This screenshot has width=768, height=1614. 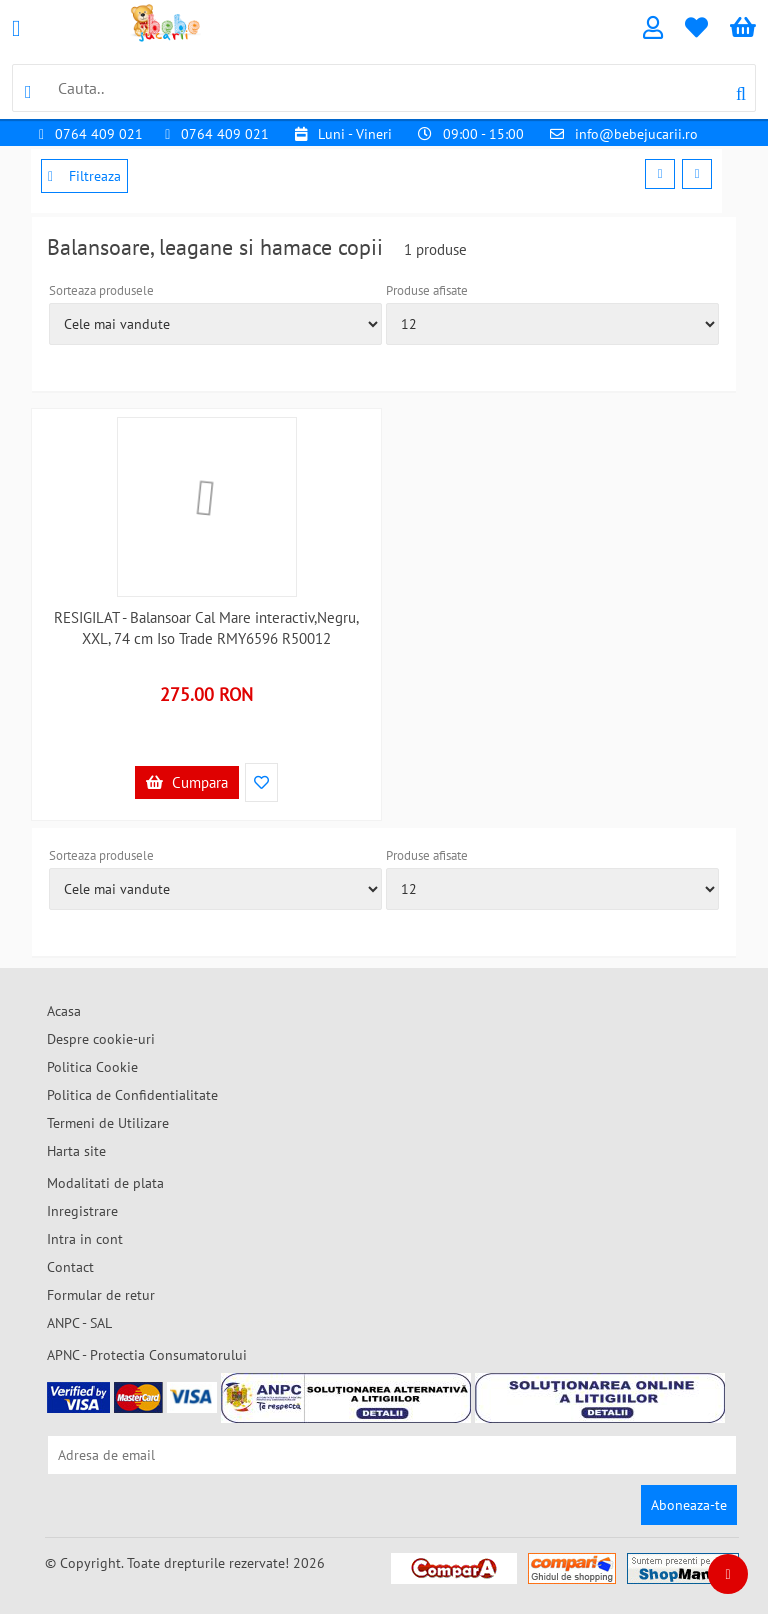 What do you see at coordinates (132, 1095) in the screenshot?
I see `Politica de Confidentialitate` at bounding box center [132, 1095].